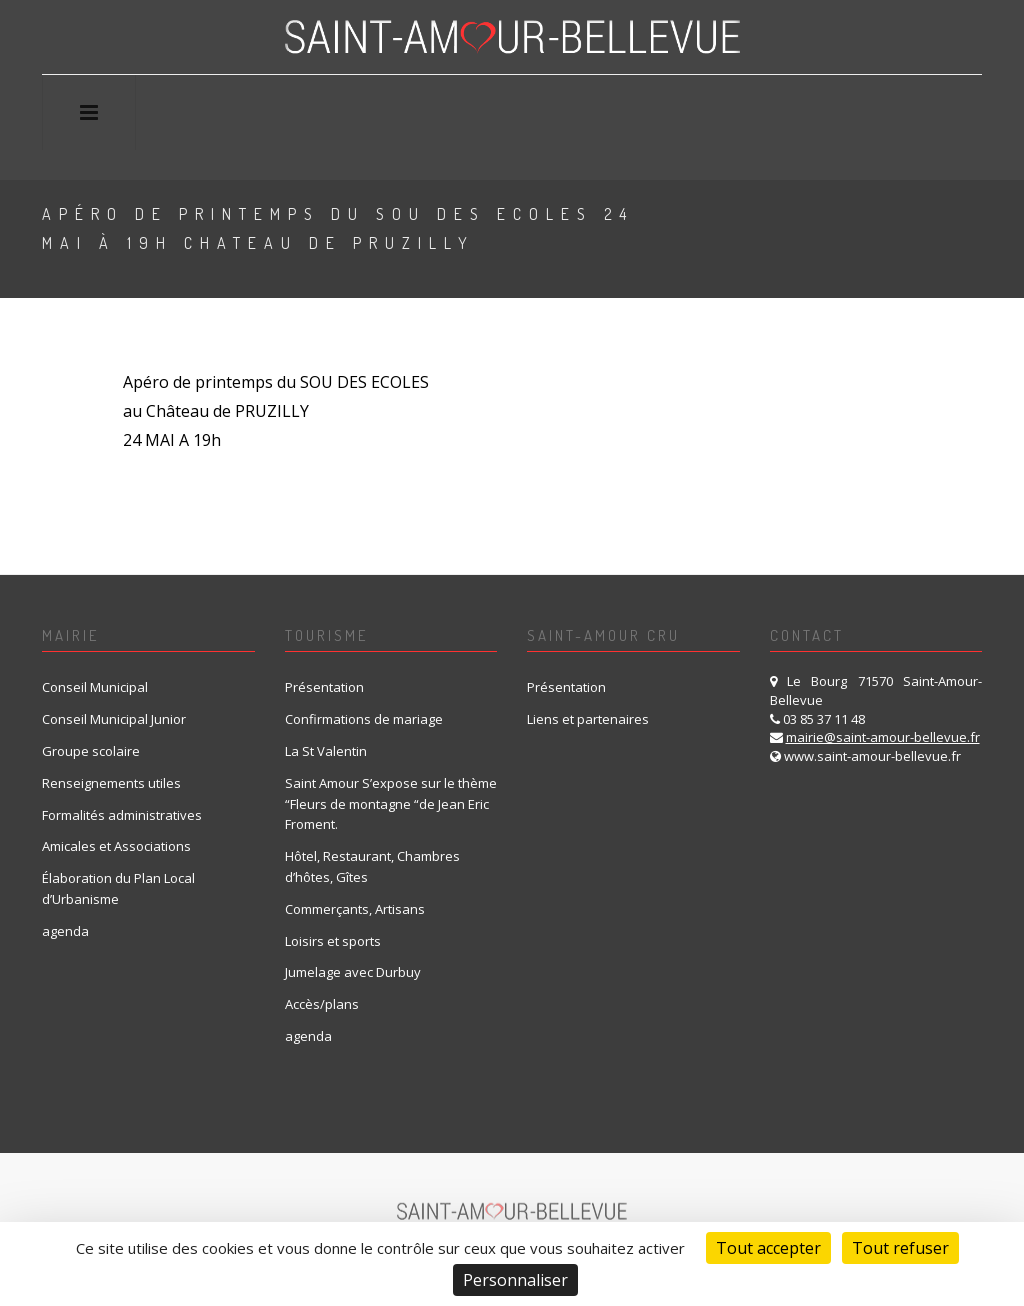 This screenshot has height=1306, width=1024. Describe the element at coordinates (900, 1248) in the screenshot. I see `Tout refuser [Cookies : Tout refuser]` at that location.